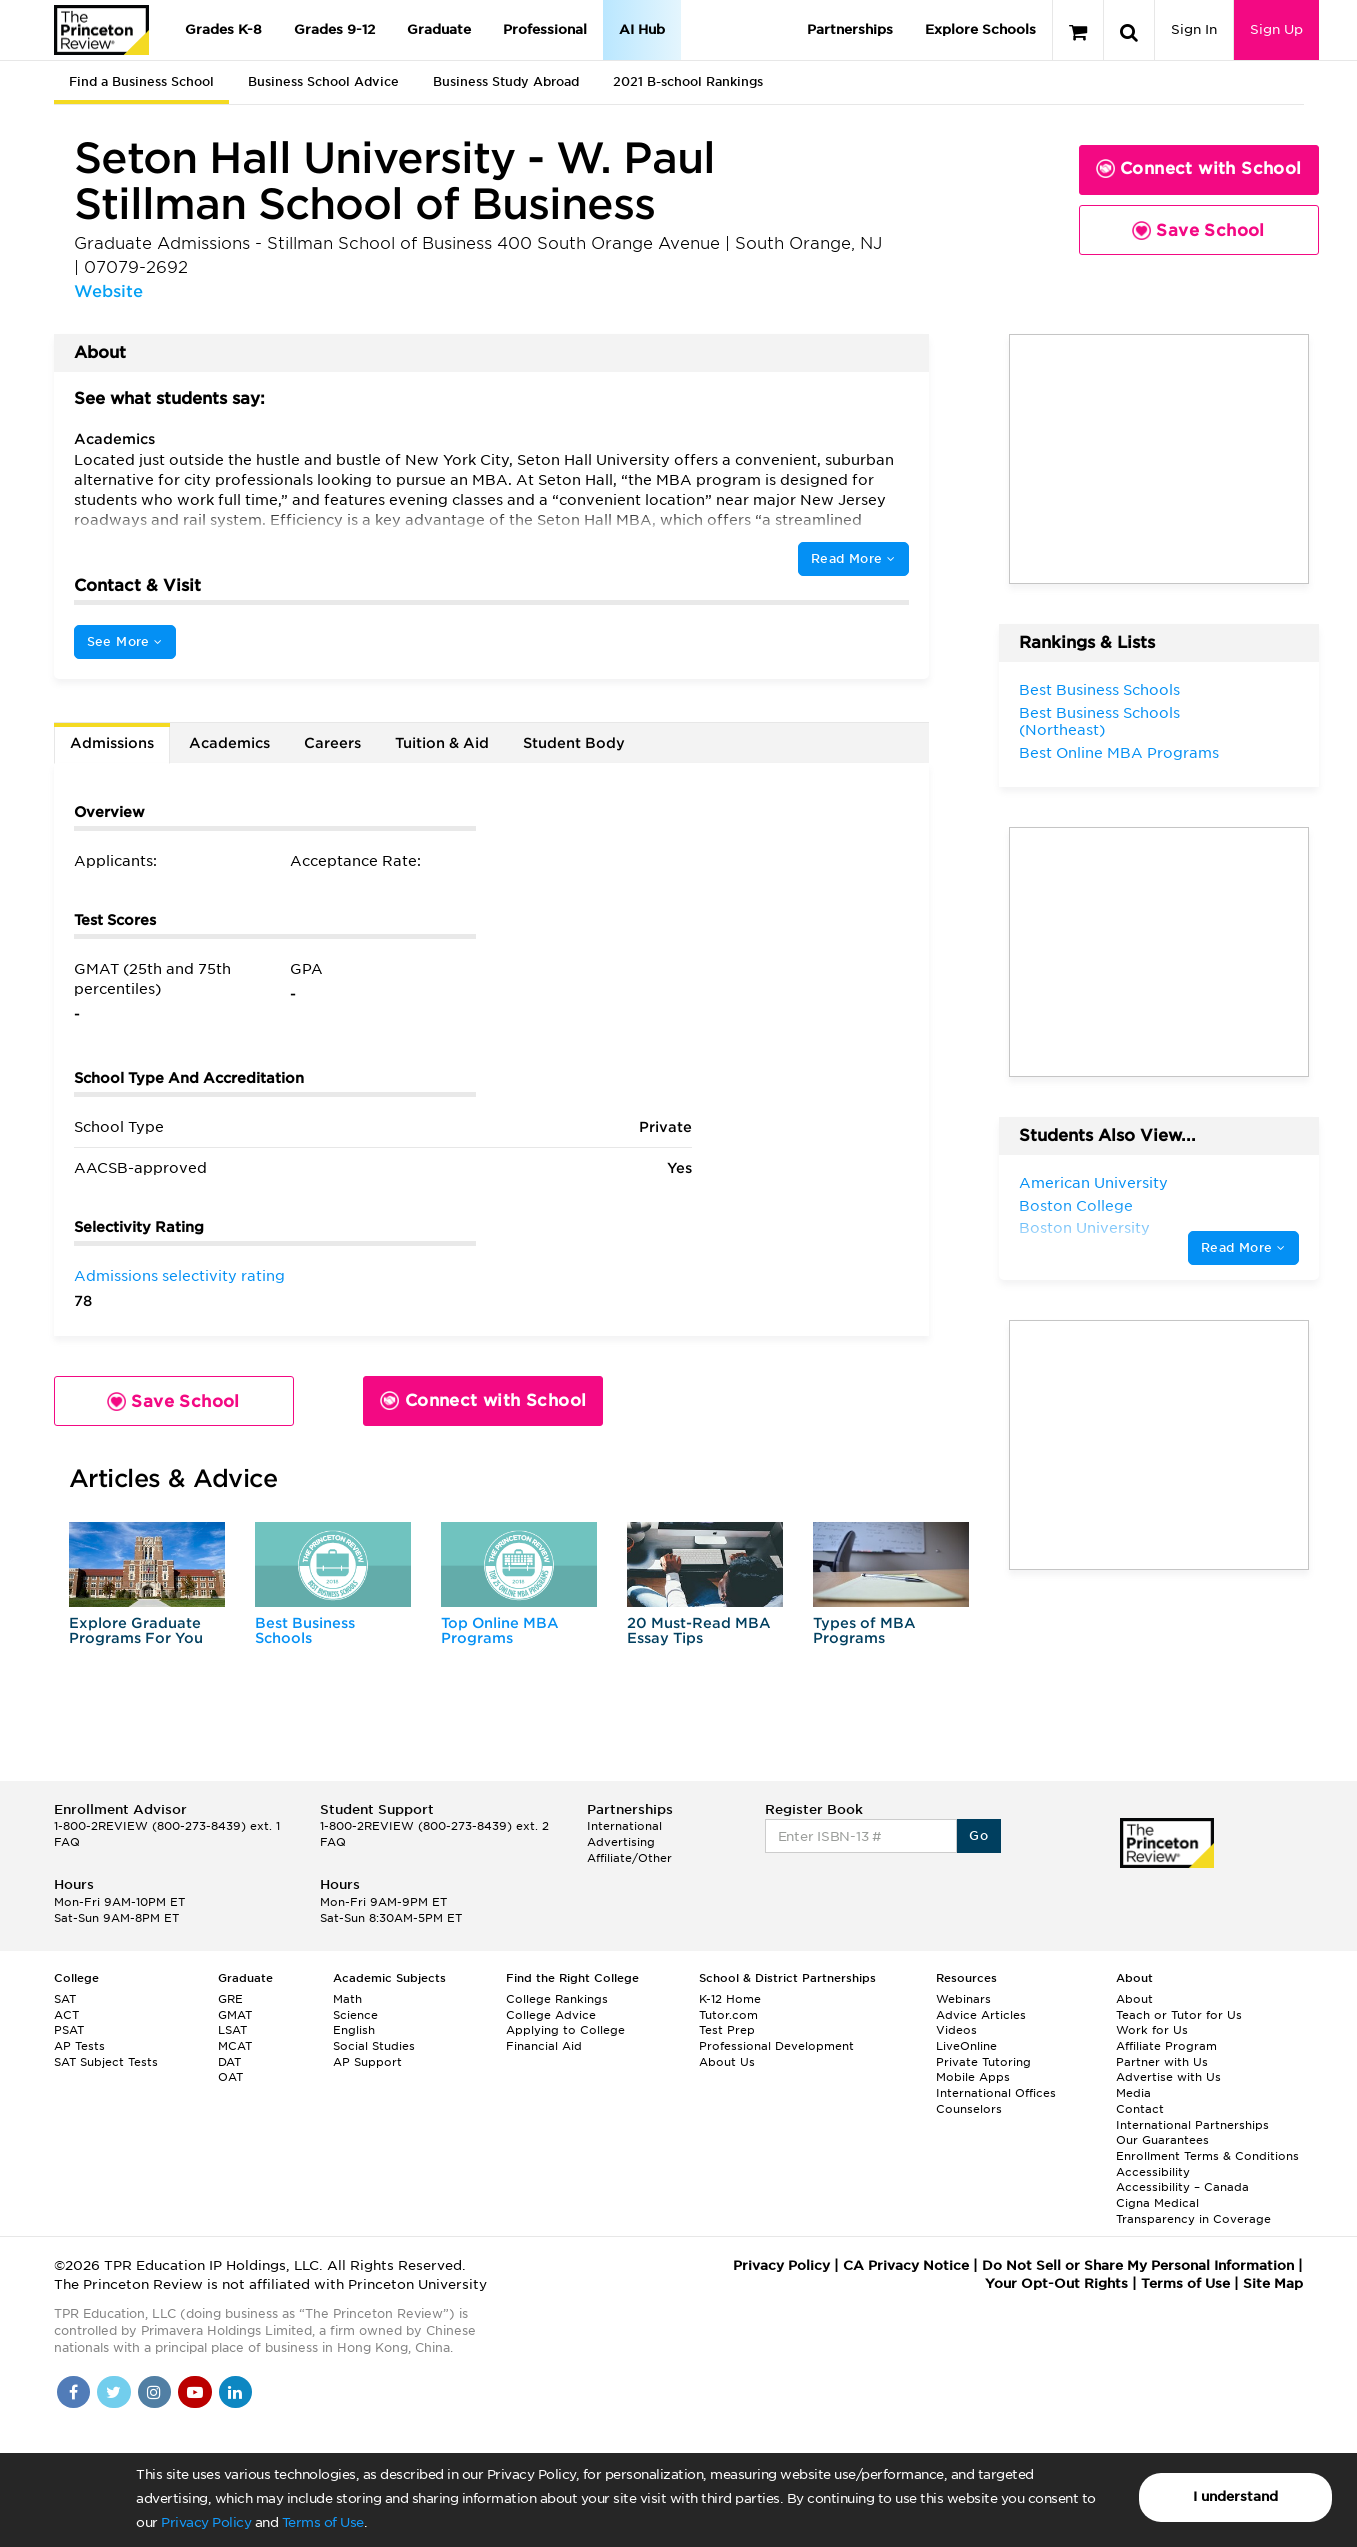 The width and height of the screenshot is (1357, 2547). I want to click on Site Map, so click(1273, 2283).